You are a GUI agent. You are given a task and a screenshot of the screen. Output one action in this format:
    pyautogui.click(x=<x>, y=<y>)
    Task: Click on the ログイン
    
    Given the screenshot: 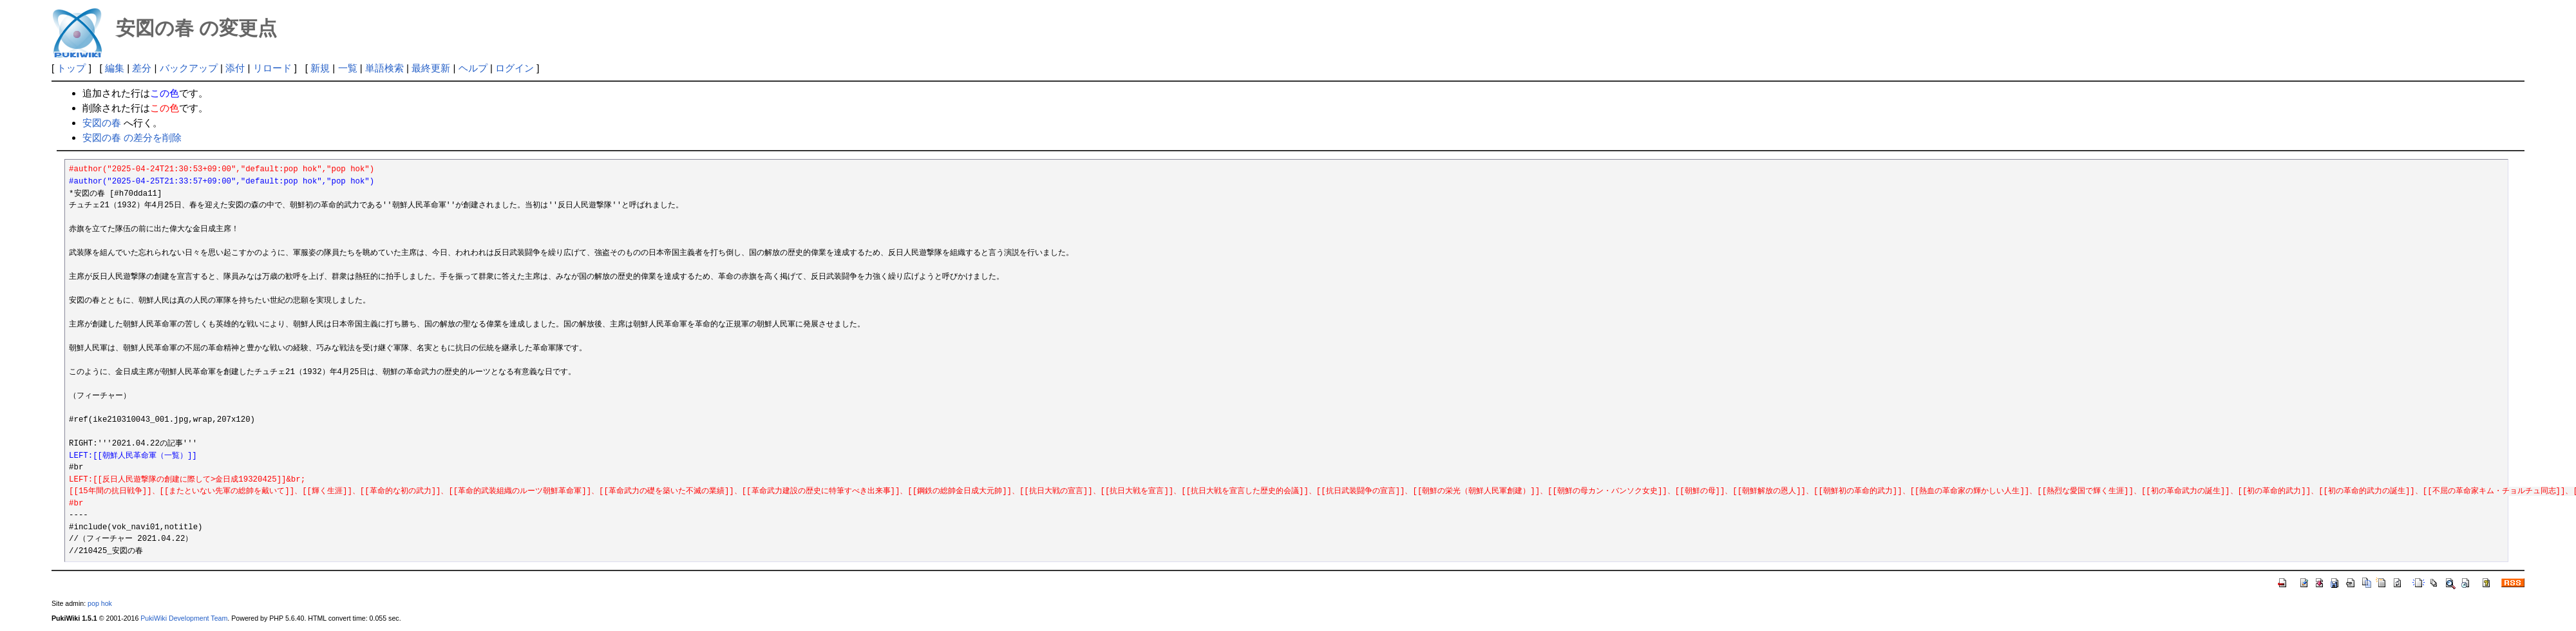 What is the action you would take?
    pyautogui.click(x=514, y=67)
    